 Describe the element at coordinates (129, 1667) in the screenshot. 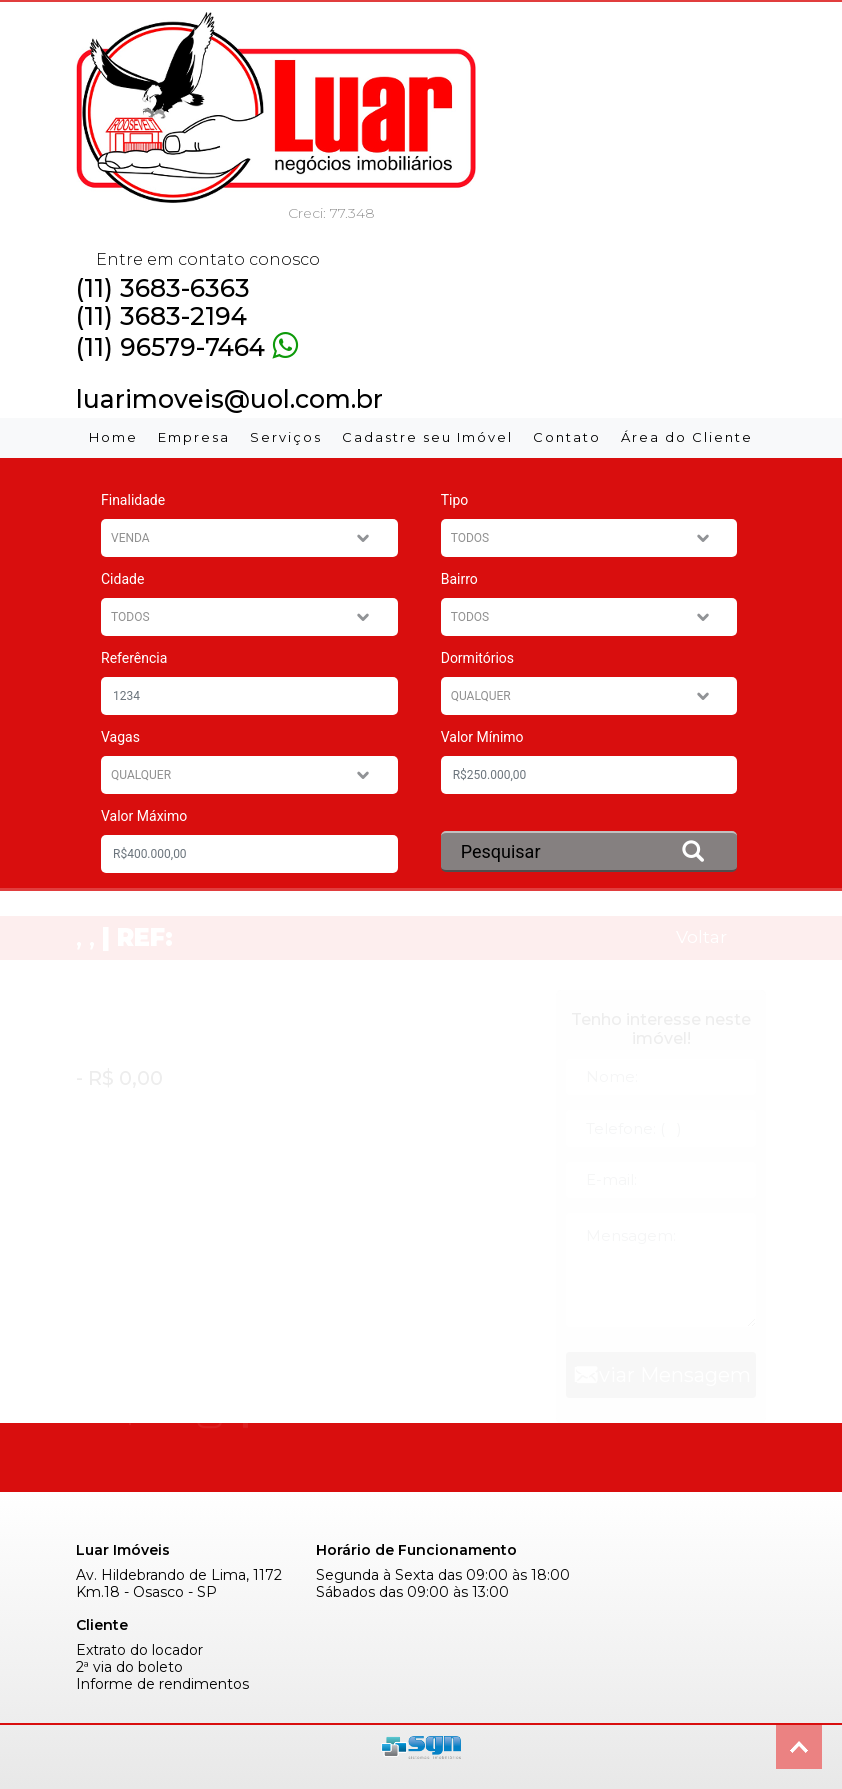

I see `2ª via do boleto` at that location.